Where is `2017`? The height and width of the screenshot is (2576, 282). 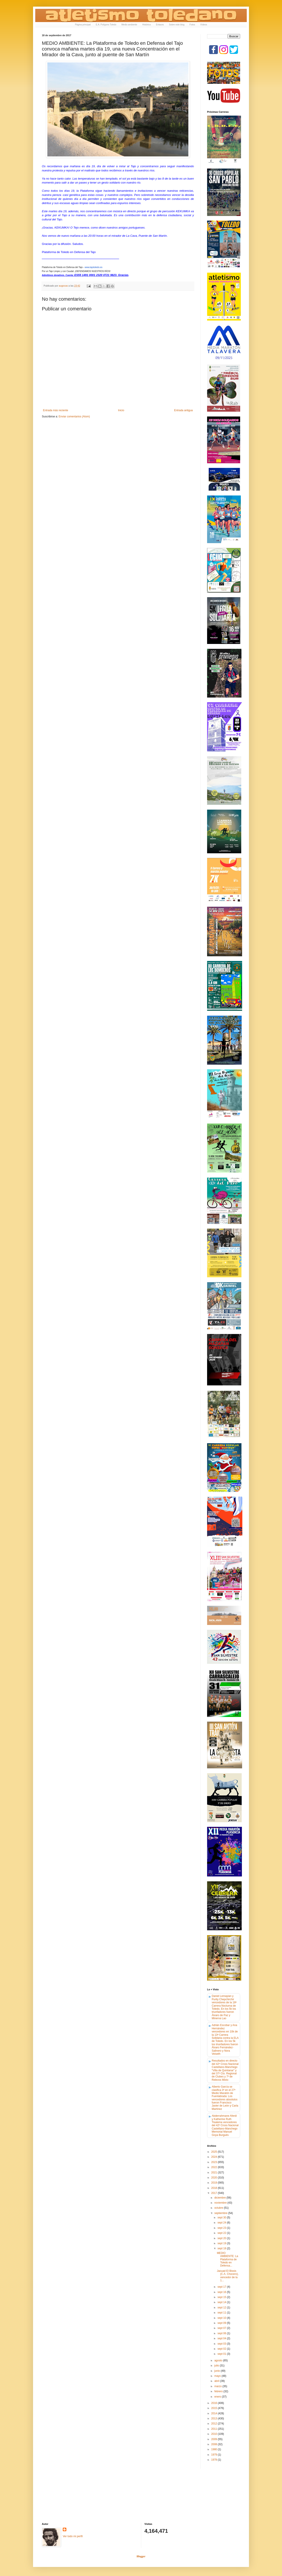 2017 is located at coordinates (214, 2193).